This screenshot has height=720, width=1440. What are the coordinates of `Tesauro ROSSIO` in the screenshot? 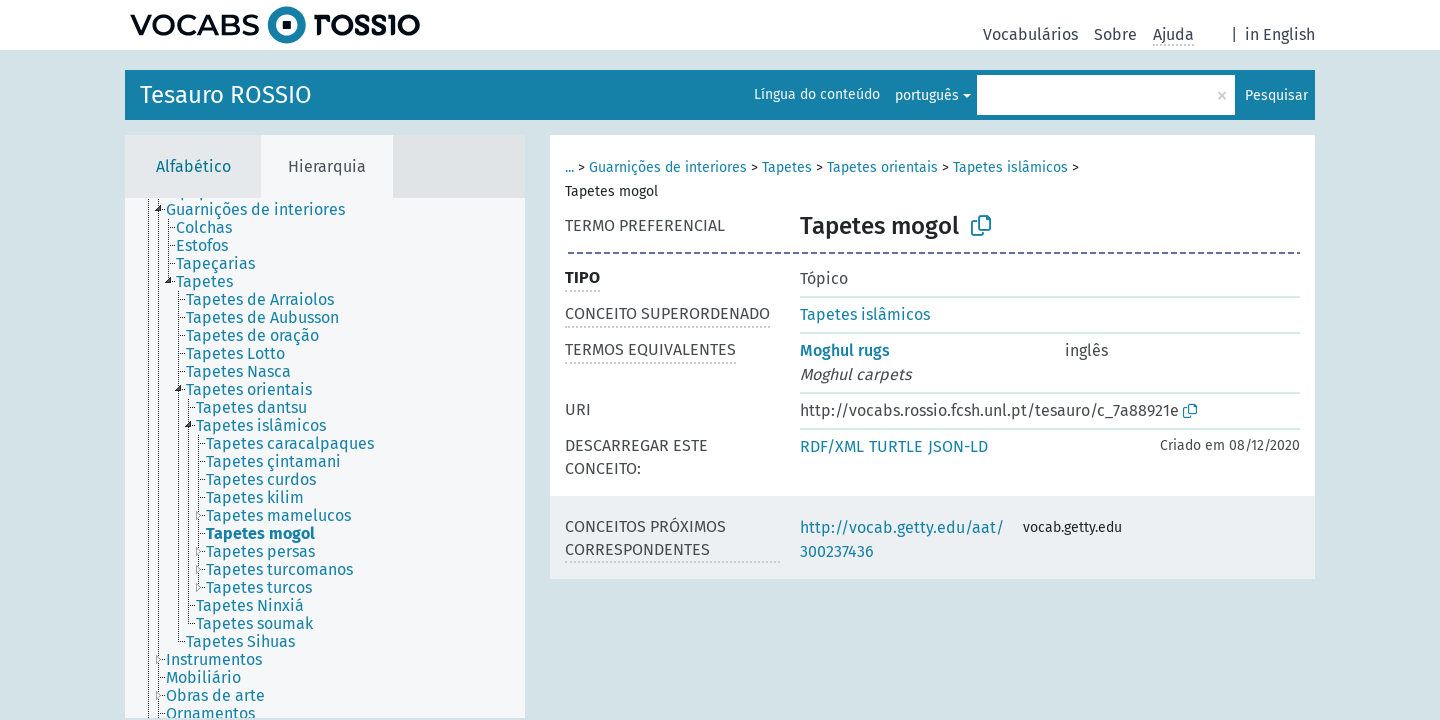 It's located at (226, 95).